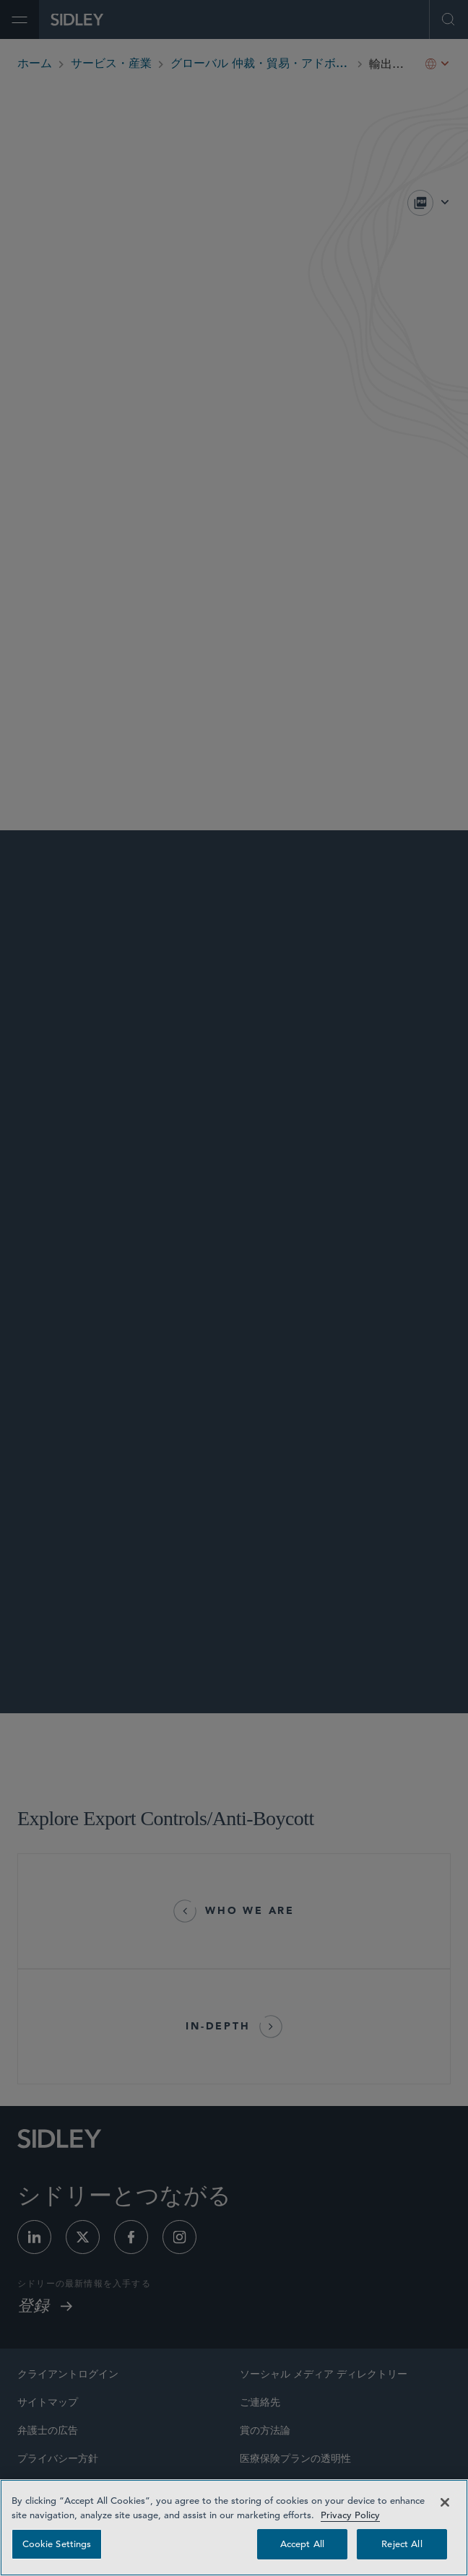 The width and height of the screenshot is (468, 2576). Describe the element at coordinates (401, 2544) in the screenshot. I see `Reject All` at that location.